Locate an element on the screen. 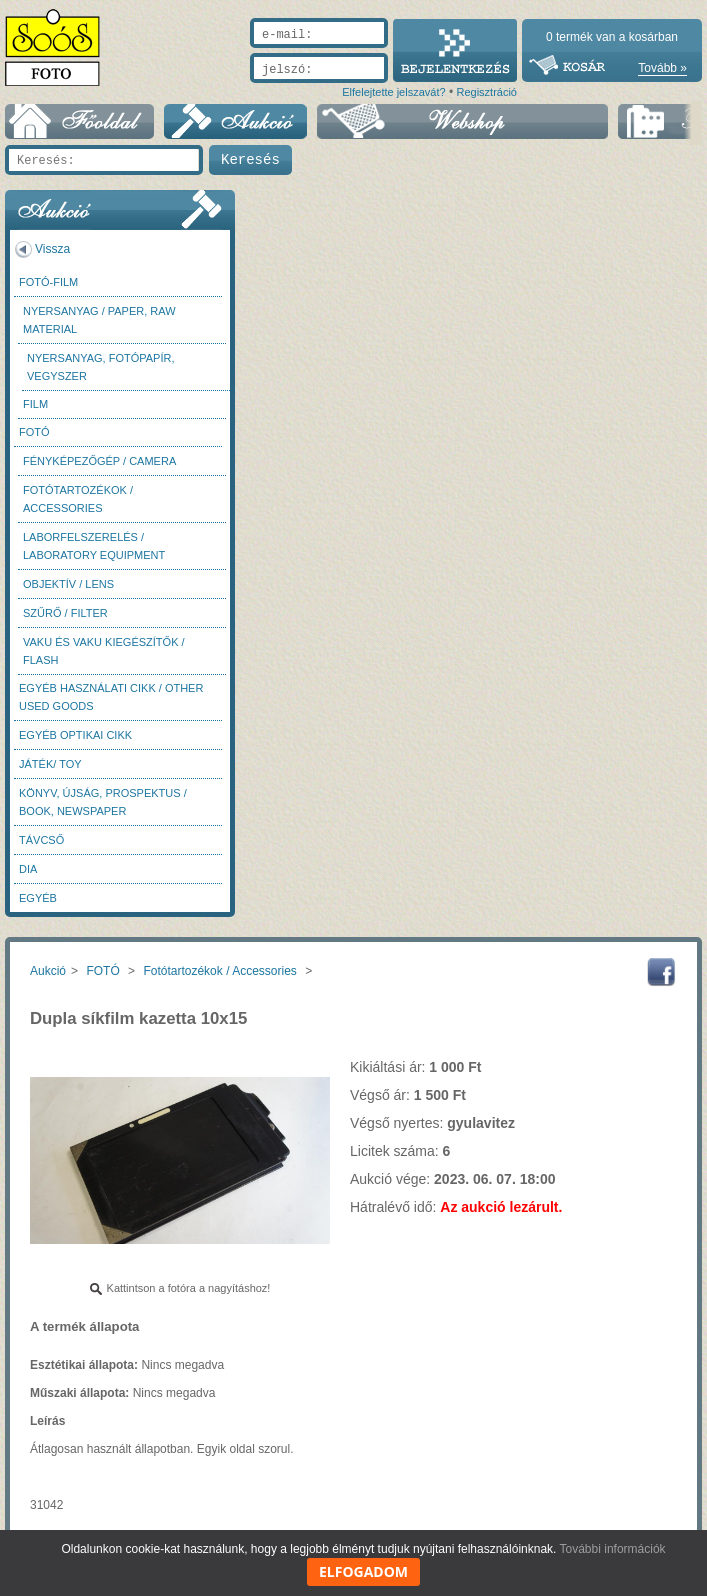 The height and width of the screenshot is (1596, 707). FOTÓ is located at coordinates (34, 432).